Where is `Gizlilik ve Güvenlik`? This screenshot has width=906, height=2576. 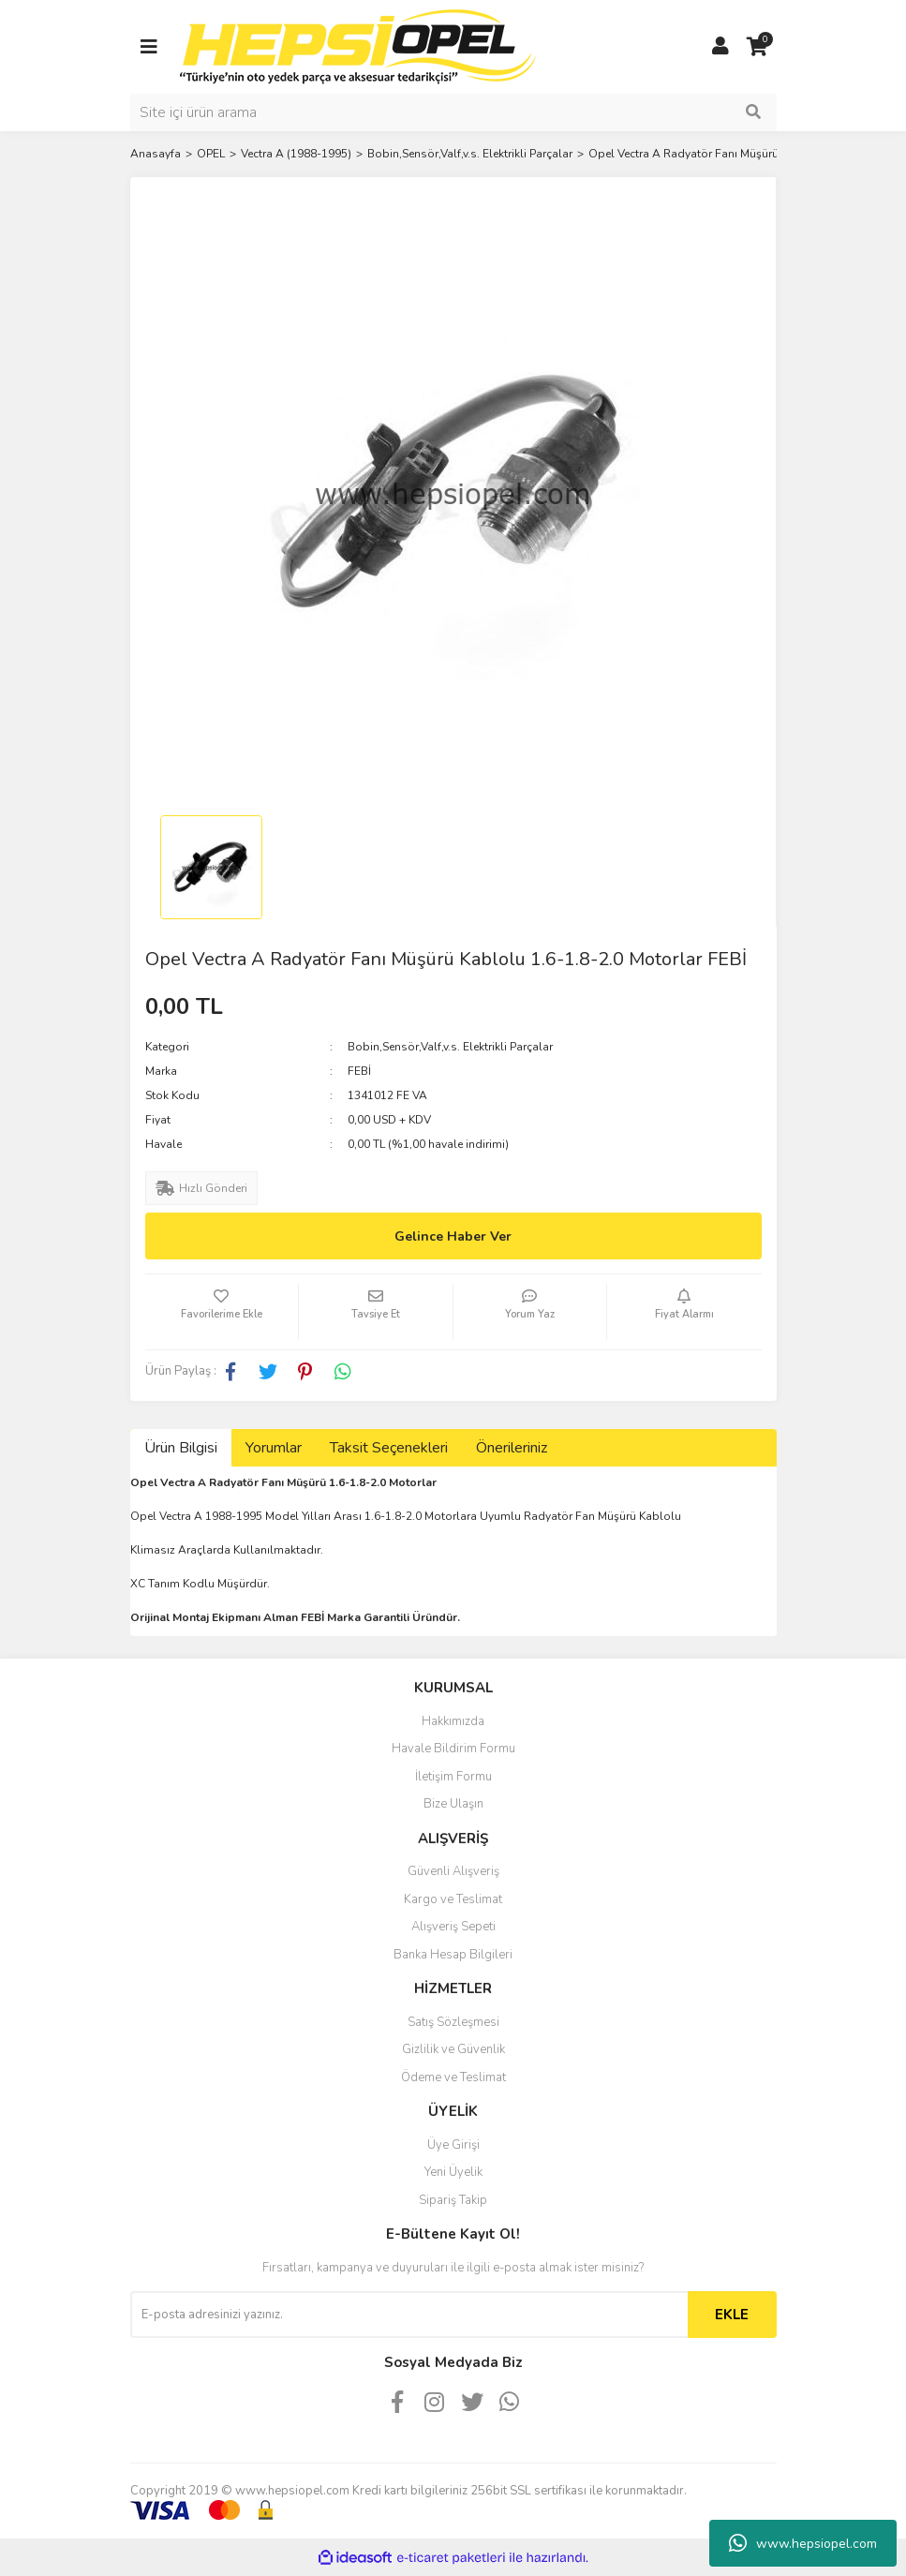
Gizlilik ve Güvenlik is located at coordinates (453, 2049).